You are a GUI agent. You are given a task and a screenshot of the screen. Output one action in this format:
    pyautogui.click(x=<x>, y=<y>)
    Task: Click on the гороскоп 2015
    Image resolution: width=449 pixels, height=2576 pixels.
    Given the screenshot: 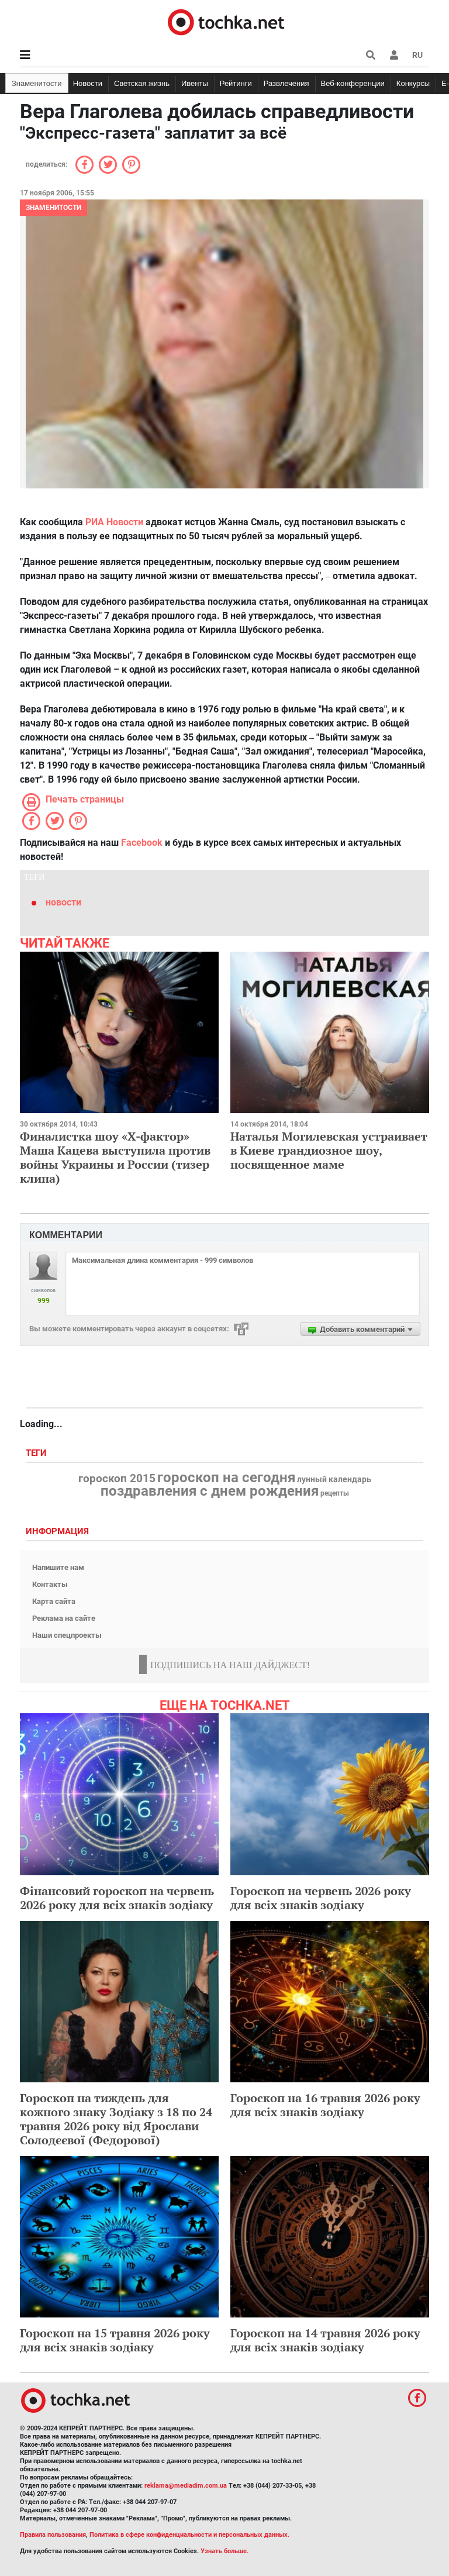 What is the action you would take?
    pyautogui.click(x=117, y=1478)
    